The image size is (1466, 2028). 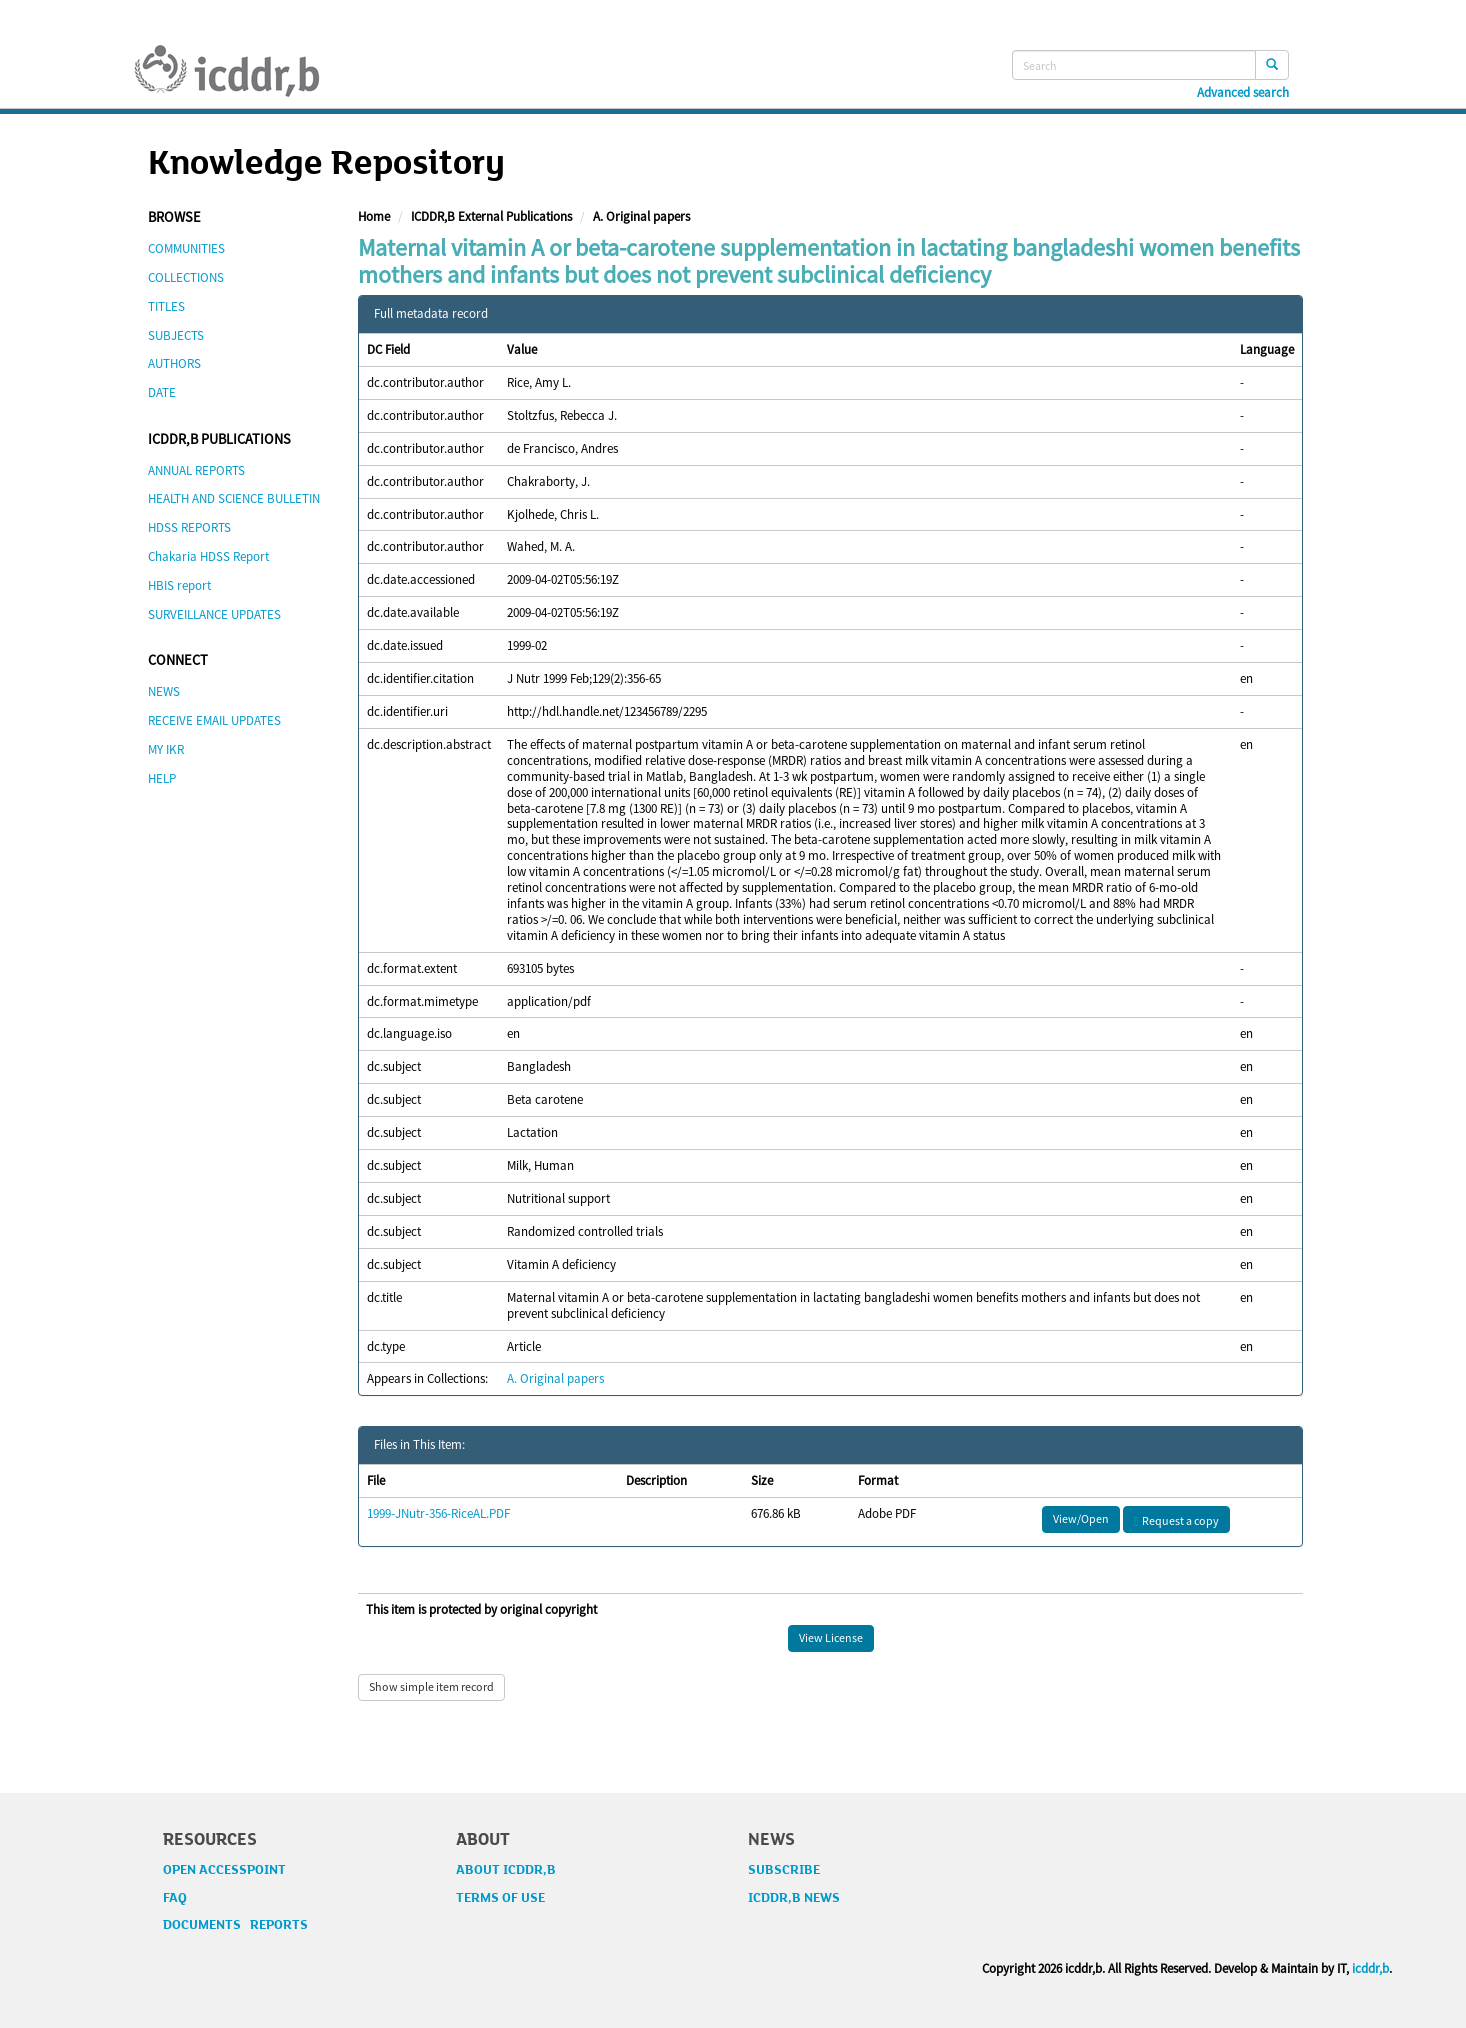 I want to click on ABOUT ICDDR,B, so click(x=506, y=1870).